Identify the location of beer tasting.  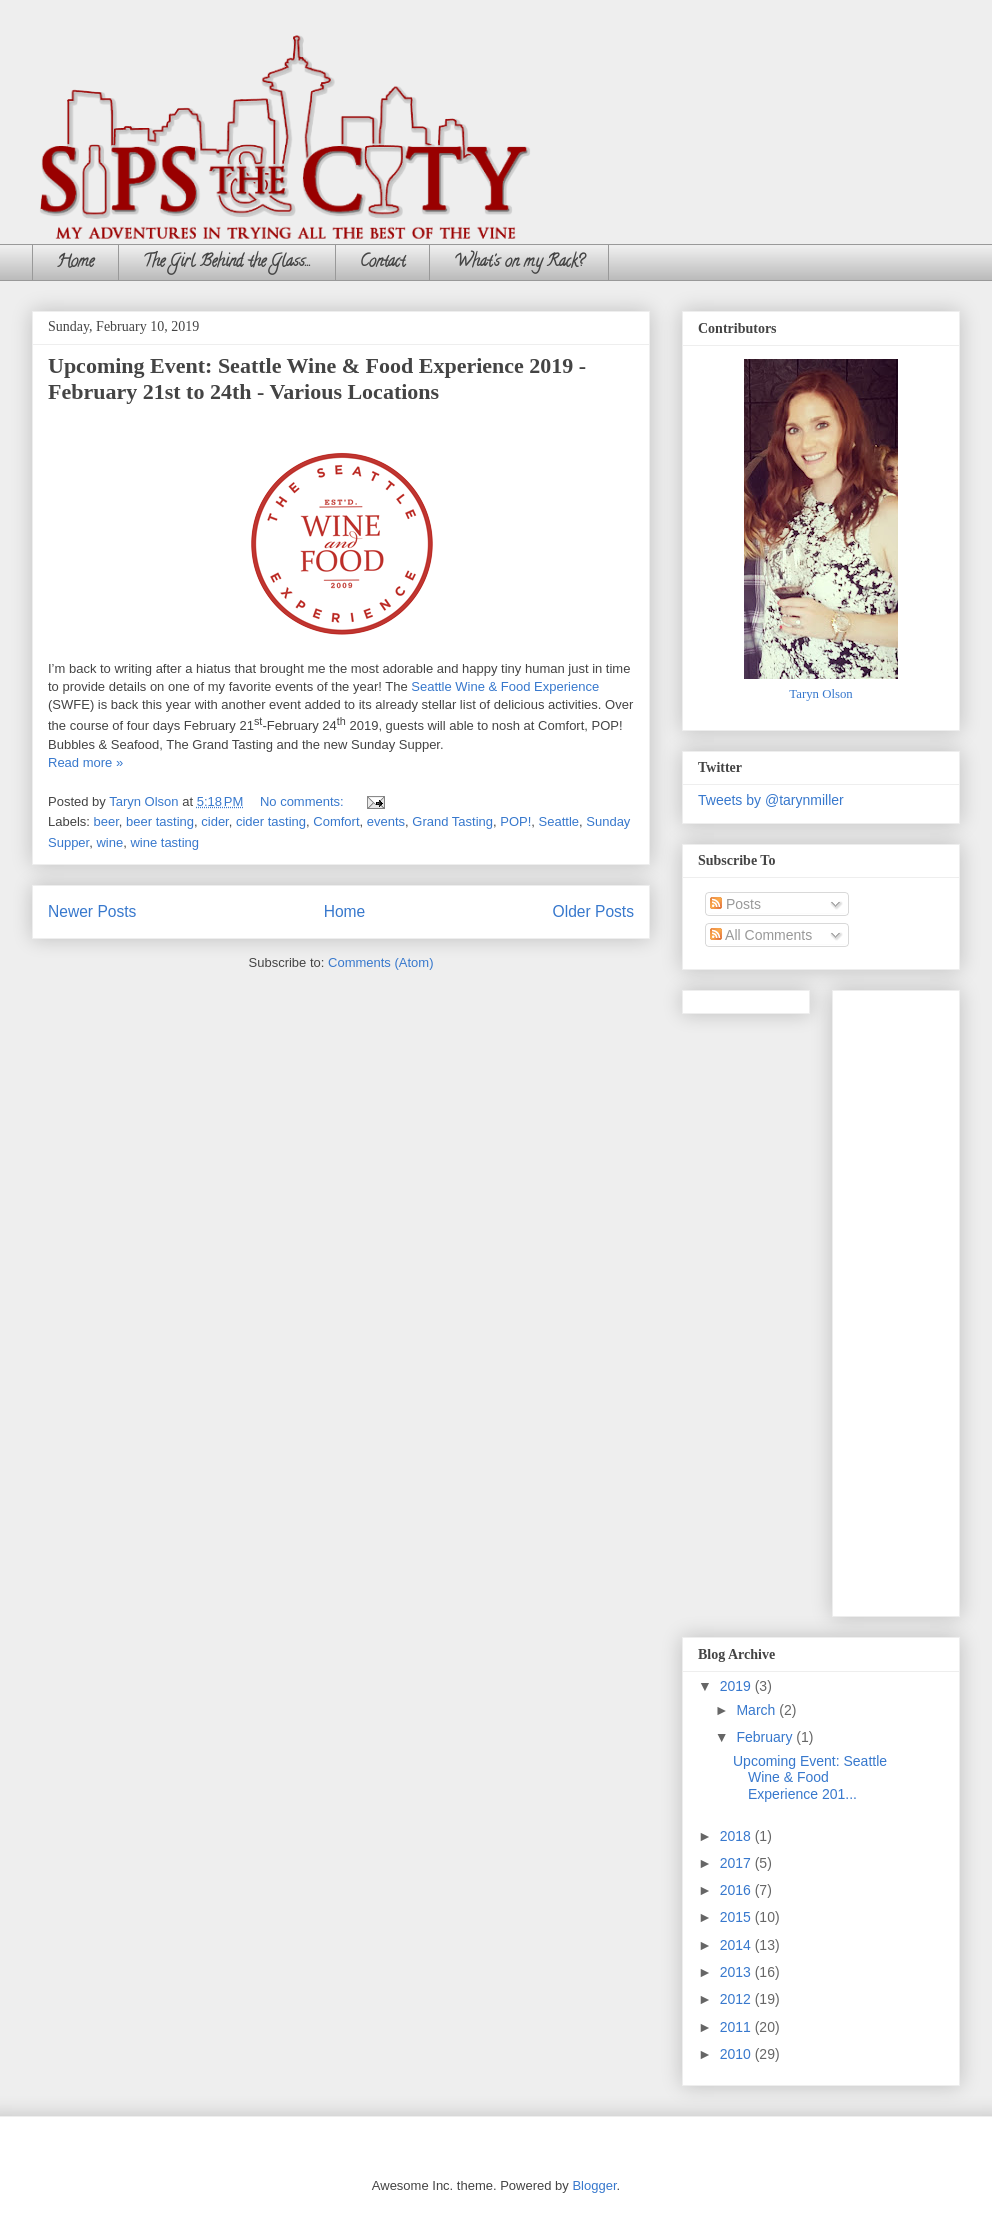
(160, 821).